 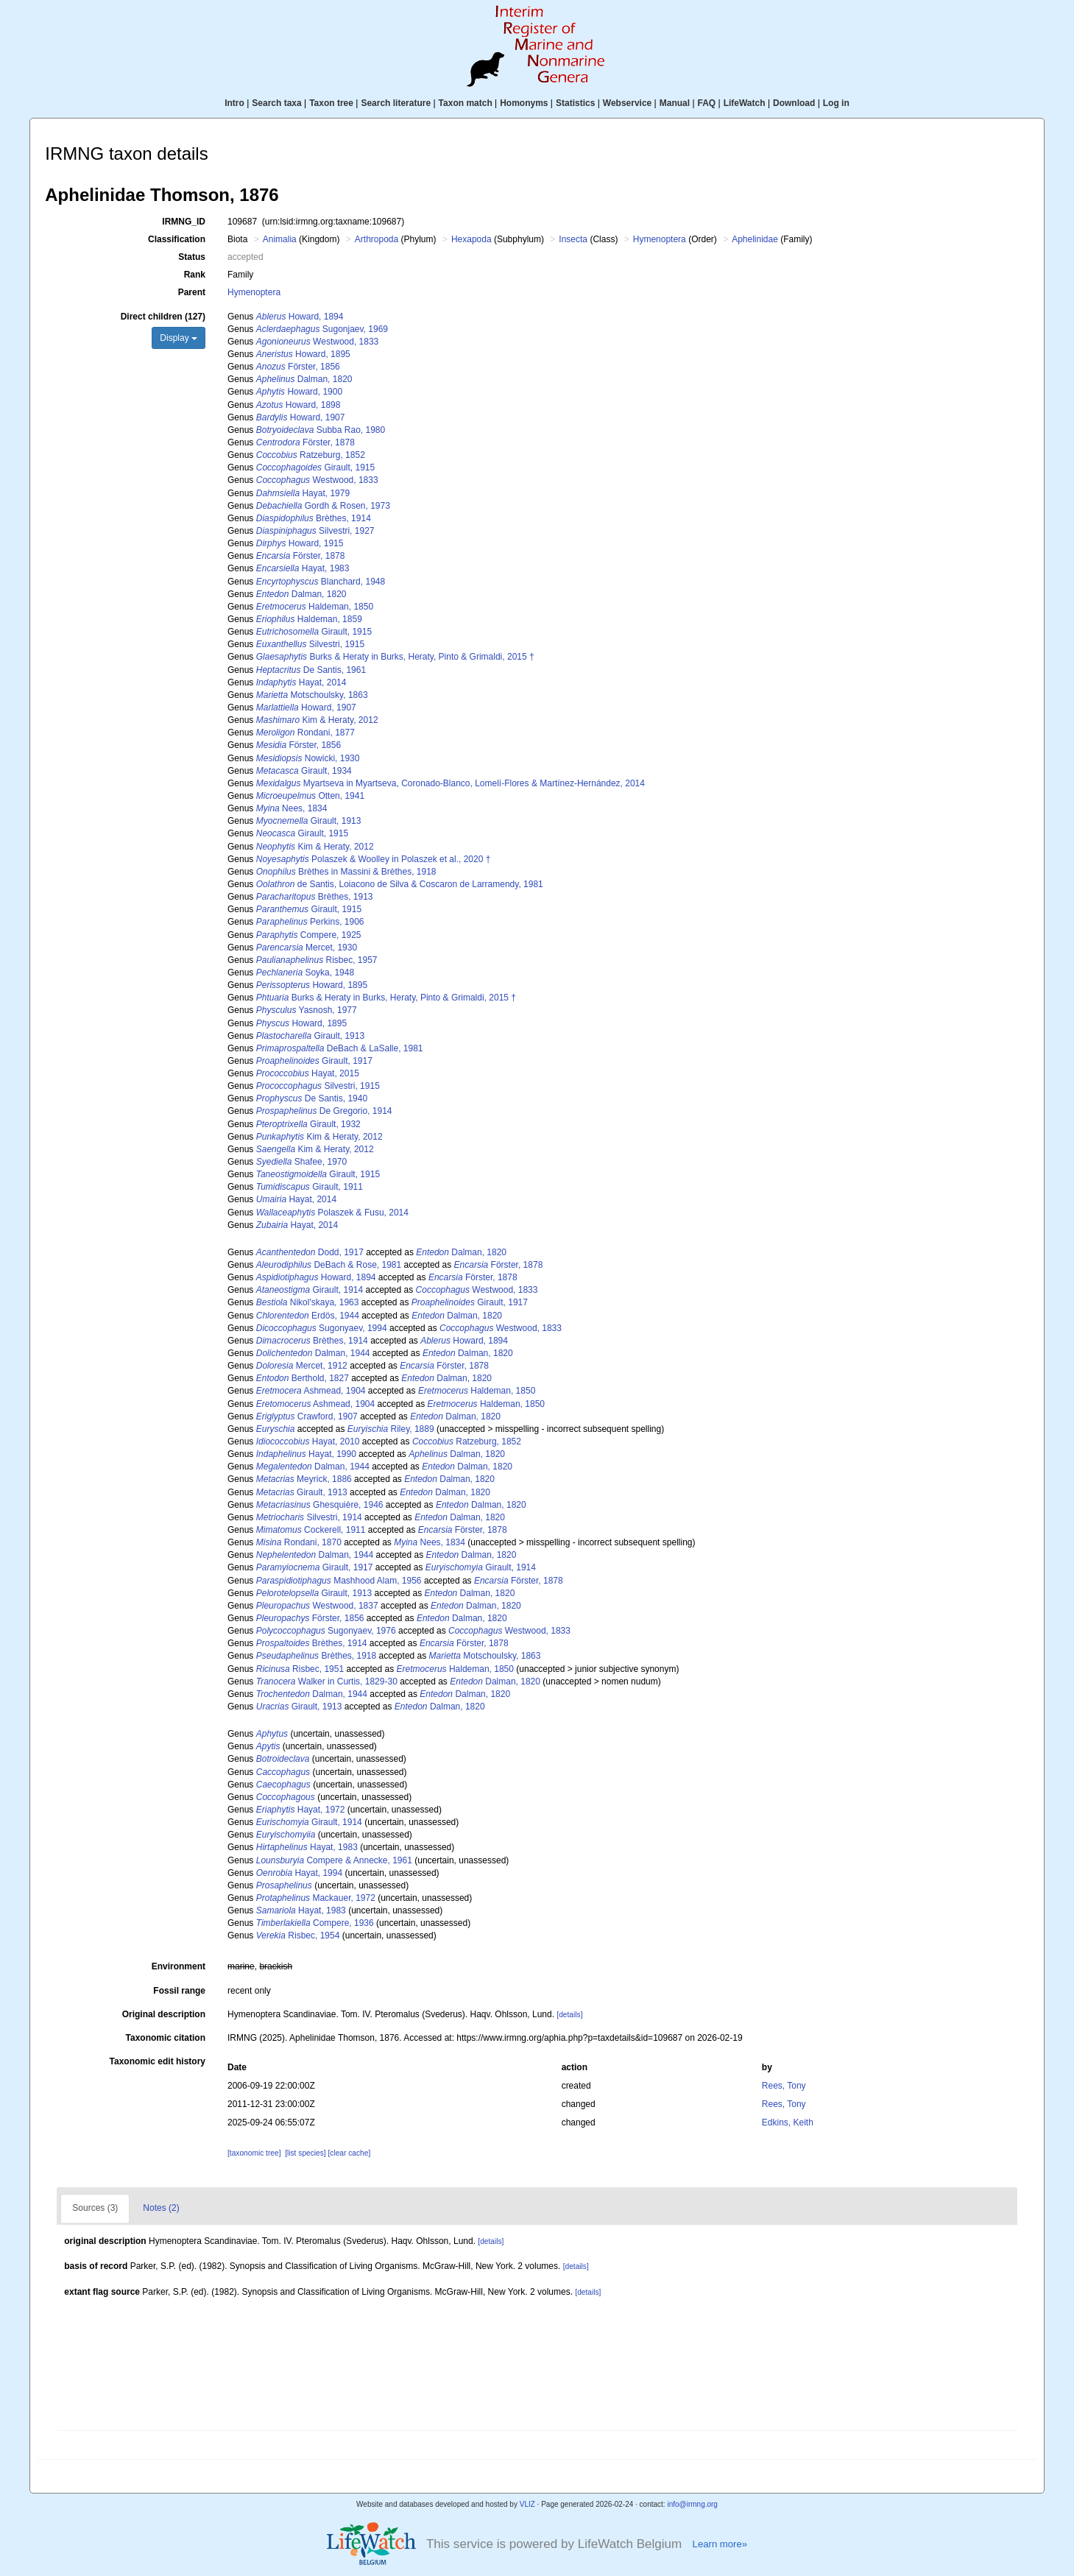 I want to click on Haldeman, 1859, so click(x=309, y=619).